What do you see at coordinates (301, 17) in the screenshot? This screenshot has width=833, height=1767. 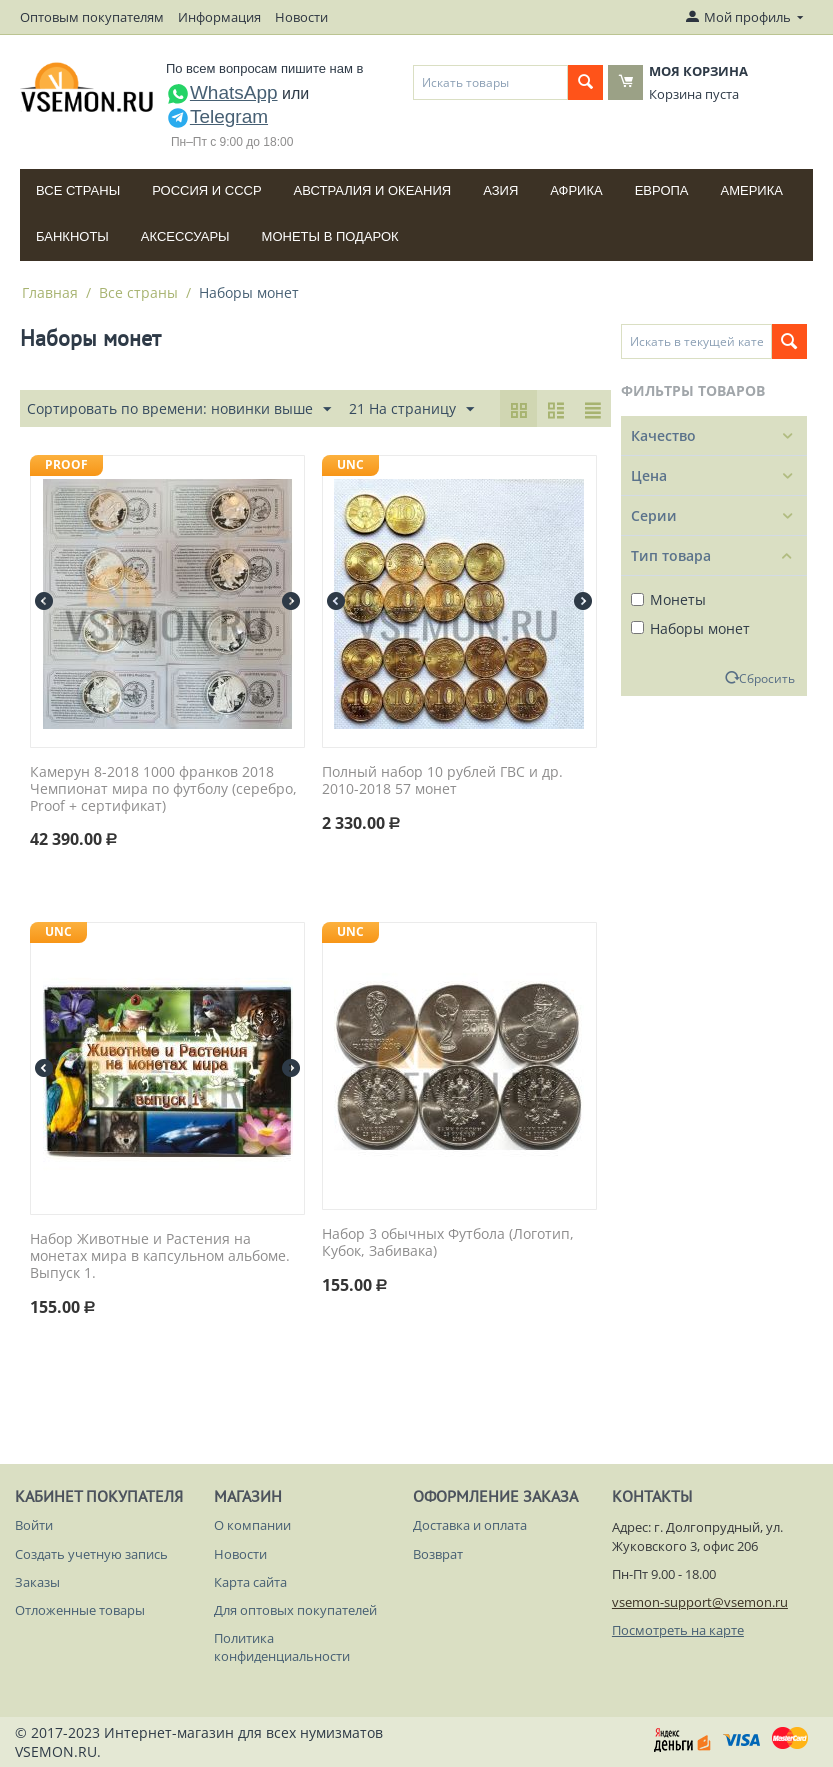 I see `Новости` at bounding box center [301, 17].